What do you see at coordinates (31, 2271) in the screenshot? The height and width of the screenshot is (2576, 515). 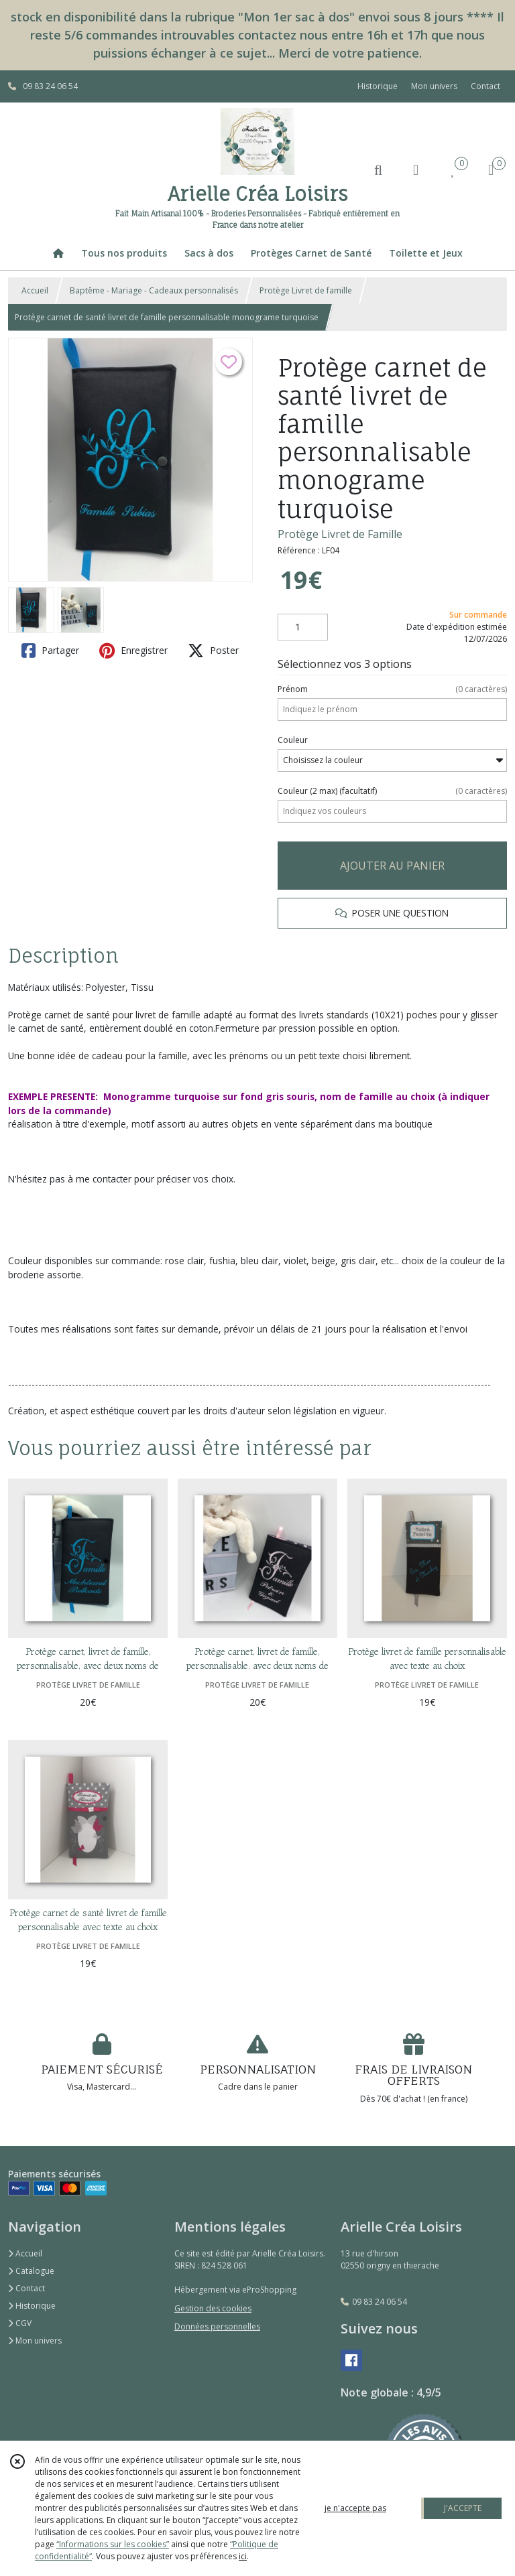 I see `Catalogue` at bounding box center [31, 2271].